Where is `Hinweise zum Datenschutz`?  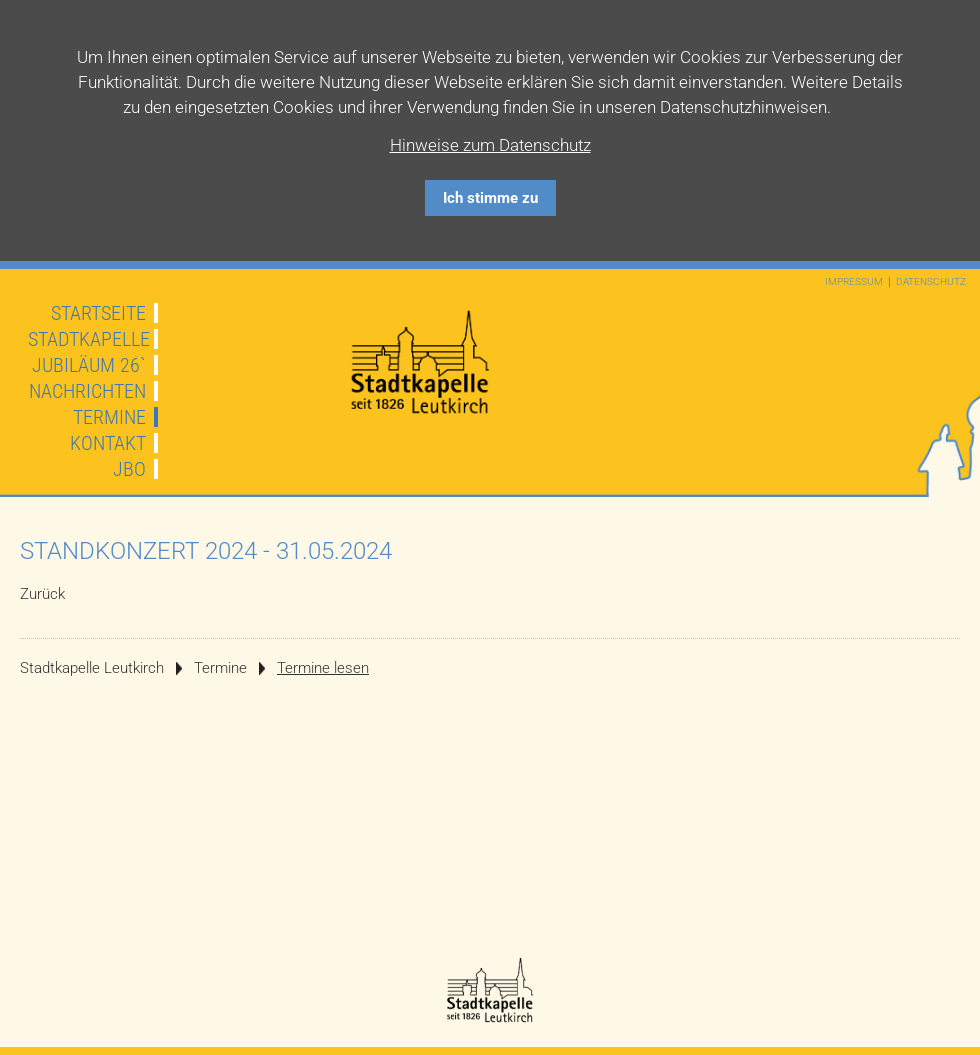
Hinweise zum Datenschutz is located at coordinates (490, 145).